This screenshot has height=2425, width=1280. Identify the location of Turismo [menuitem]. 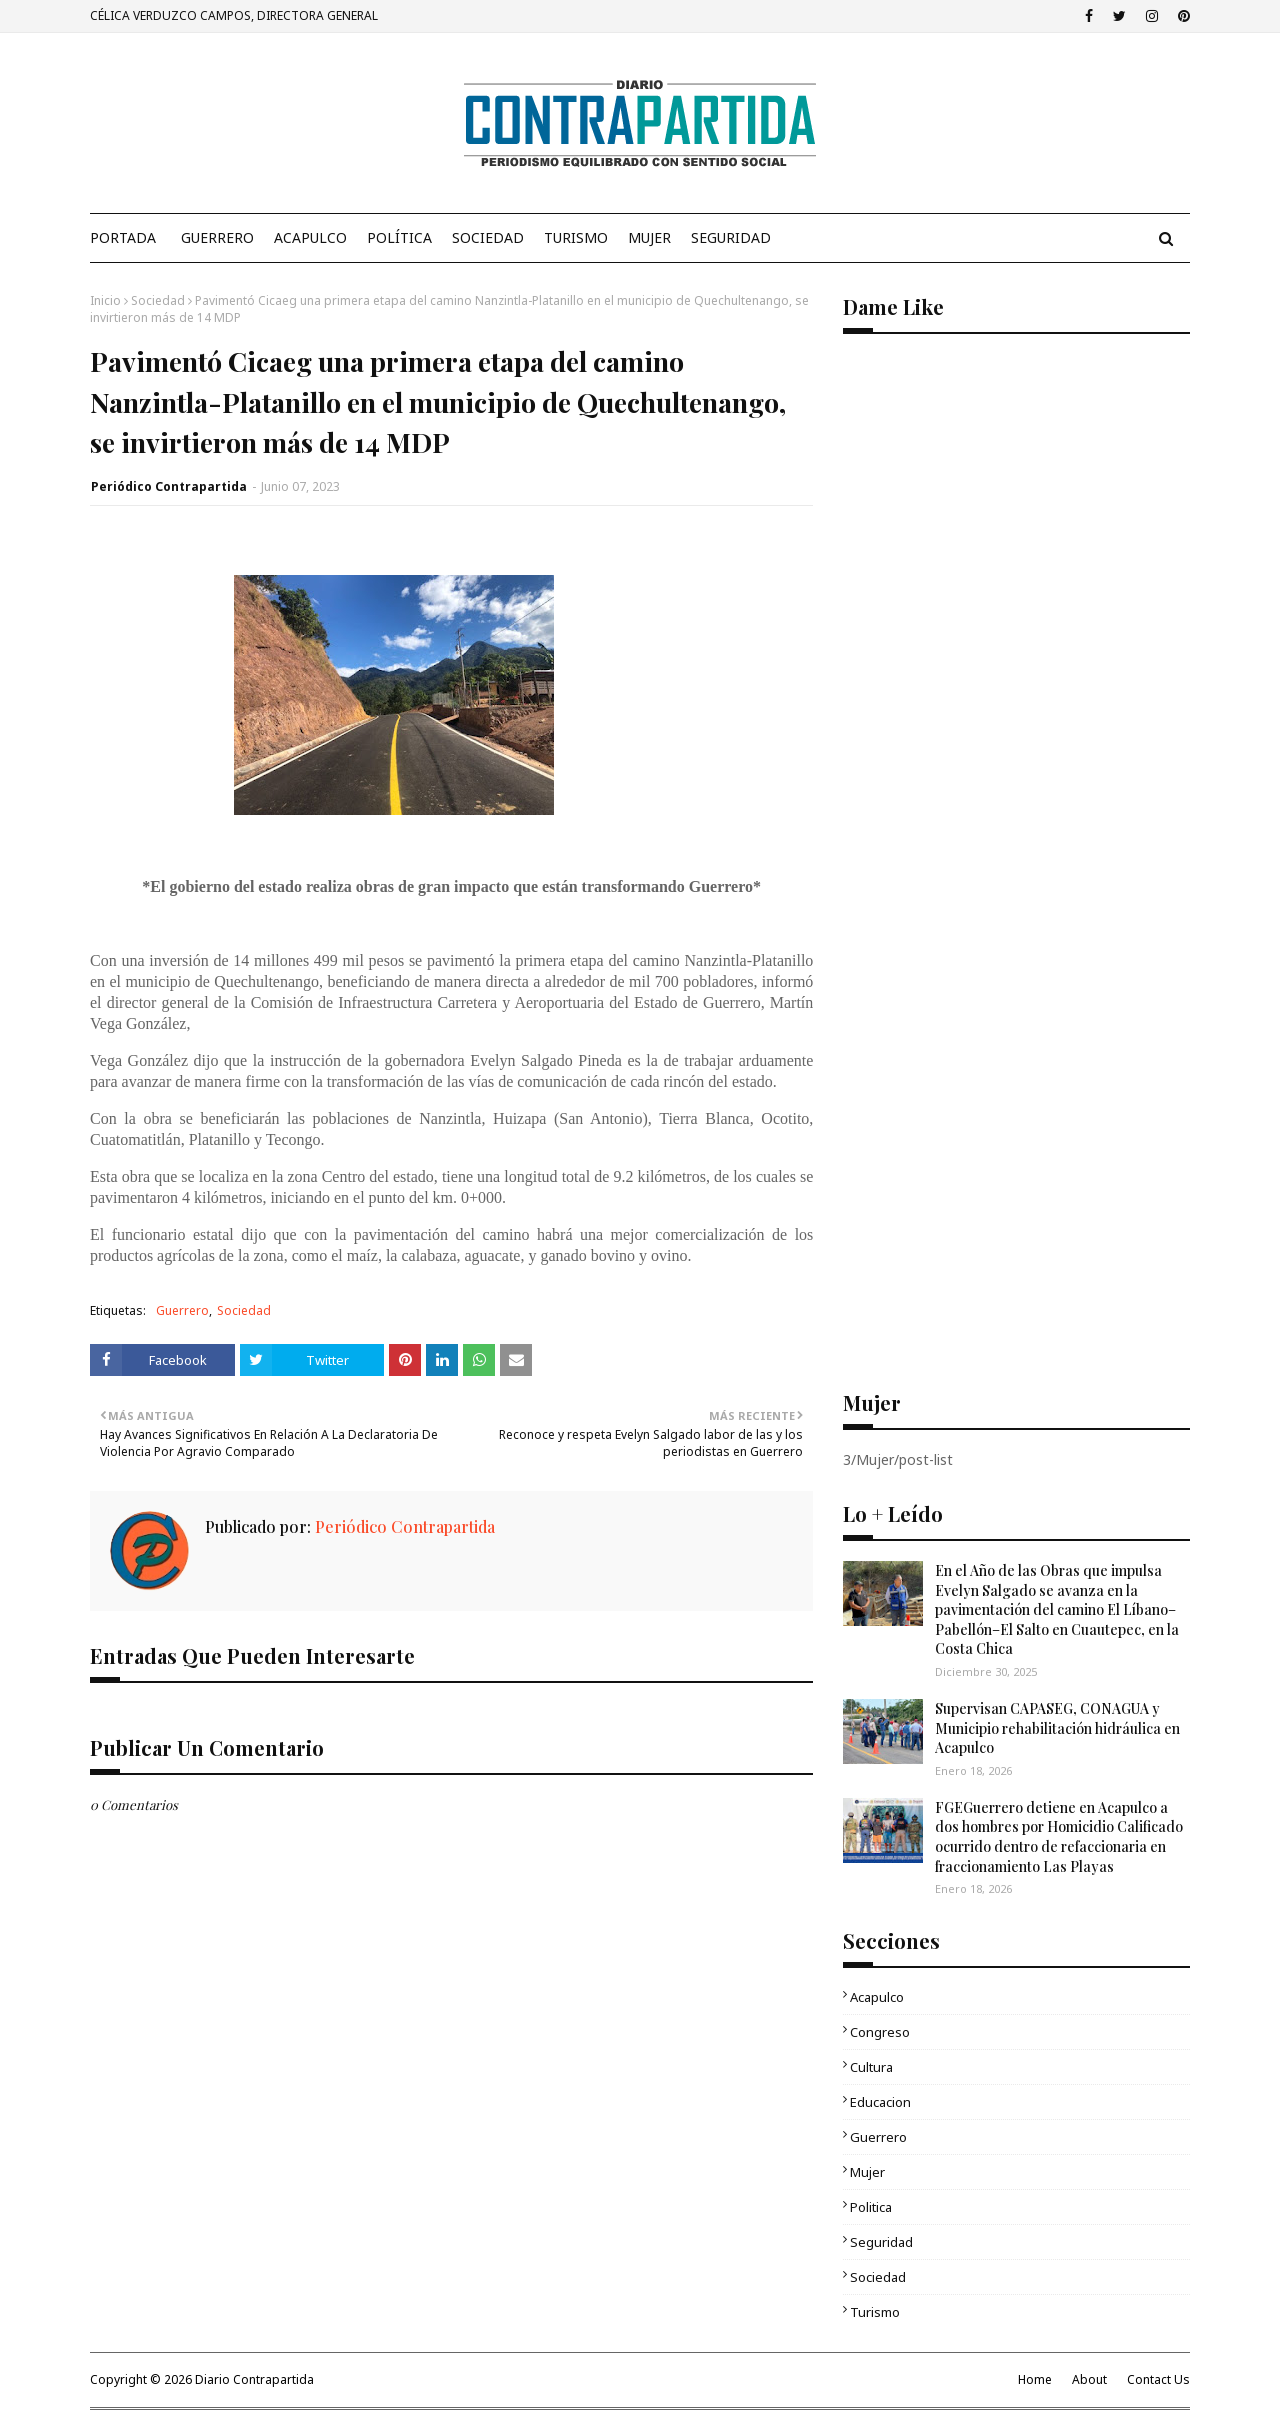
(576, 237).